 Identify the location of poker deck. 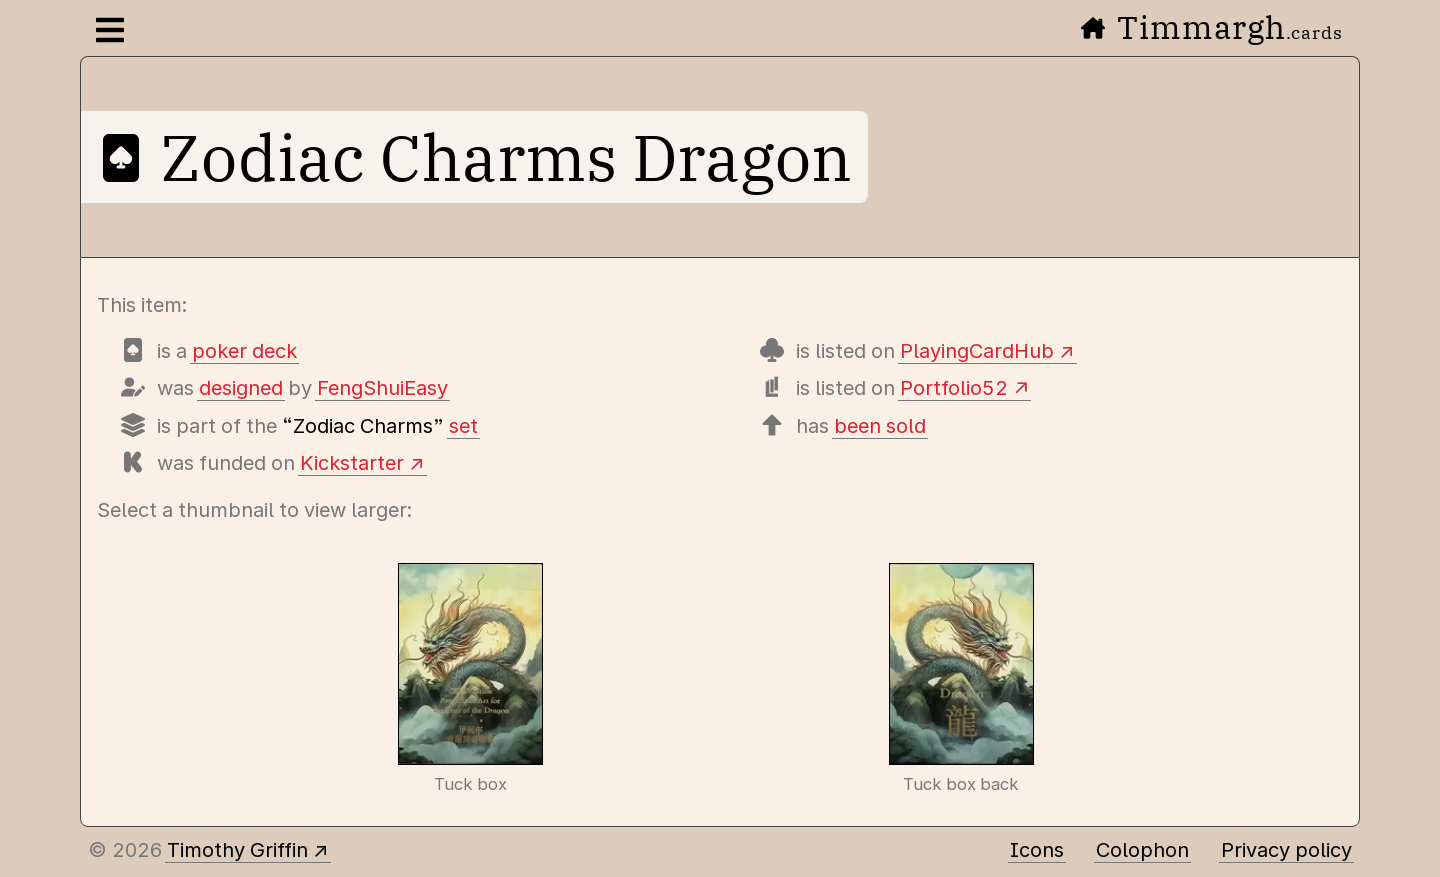
(244, 351).